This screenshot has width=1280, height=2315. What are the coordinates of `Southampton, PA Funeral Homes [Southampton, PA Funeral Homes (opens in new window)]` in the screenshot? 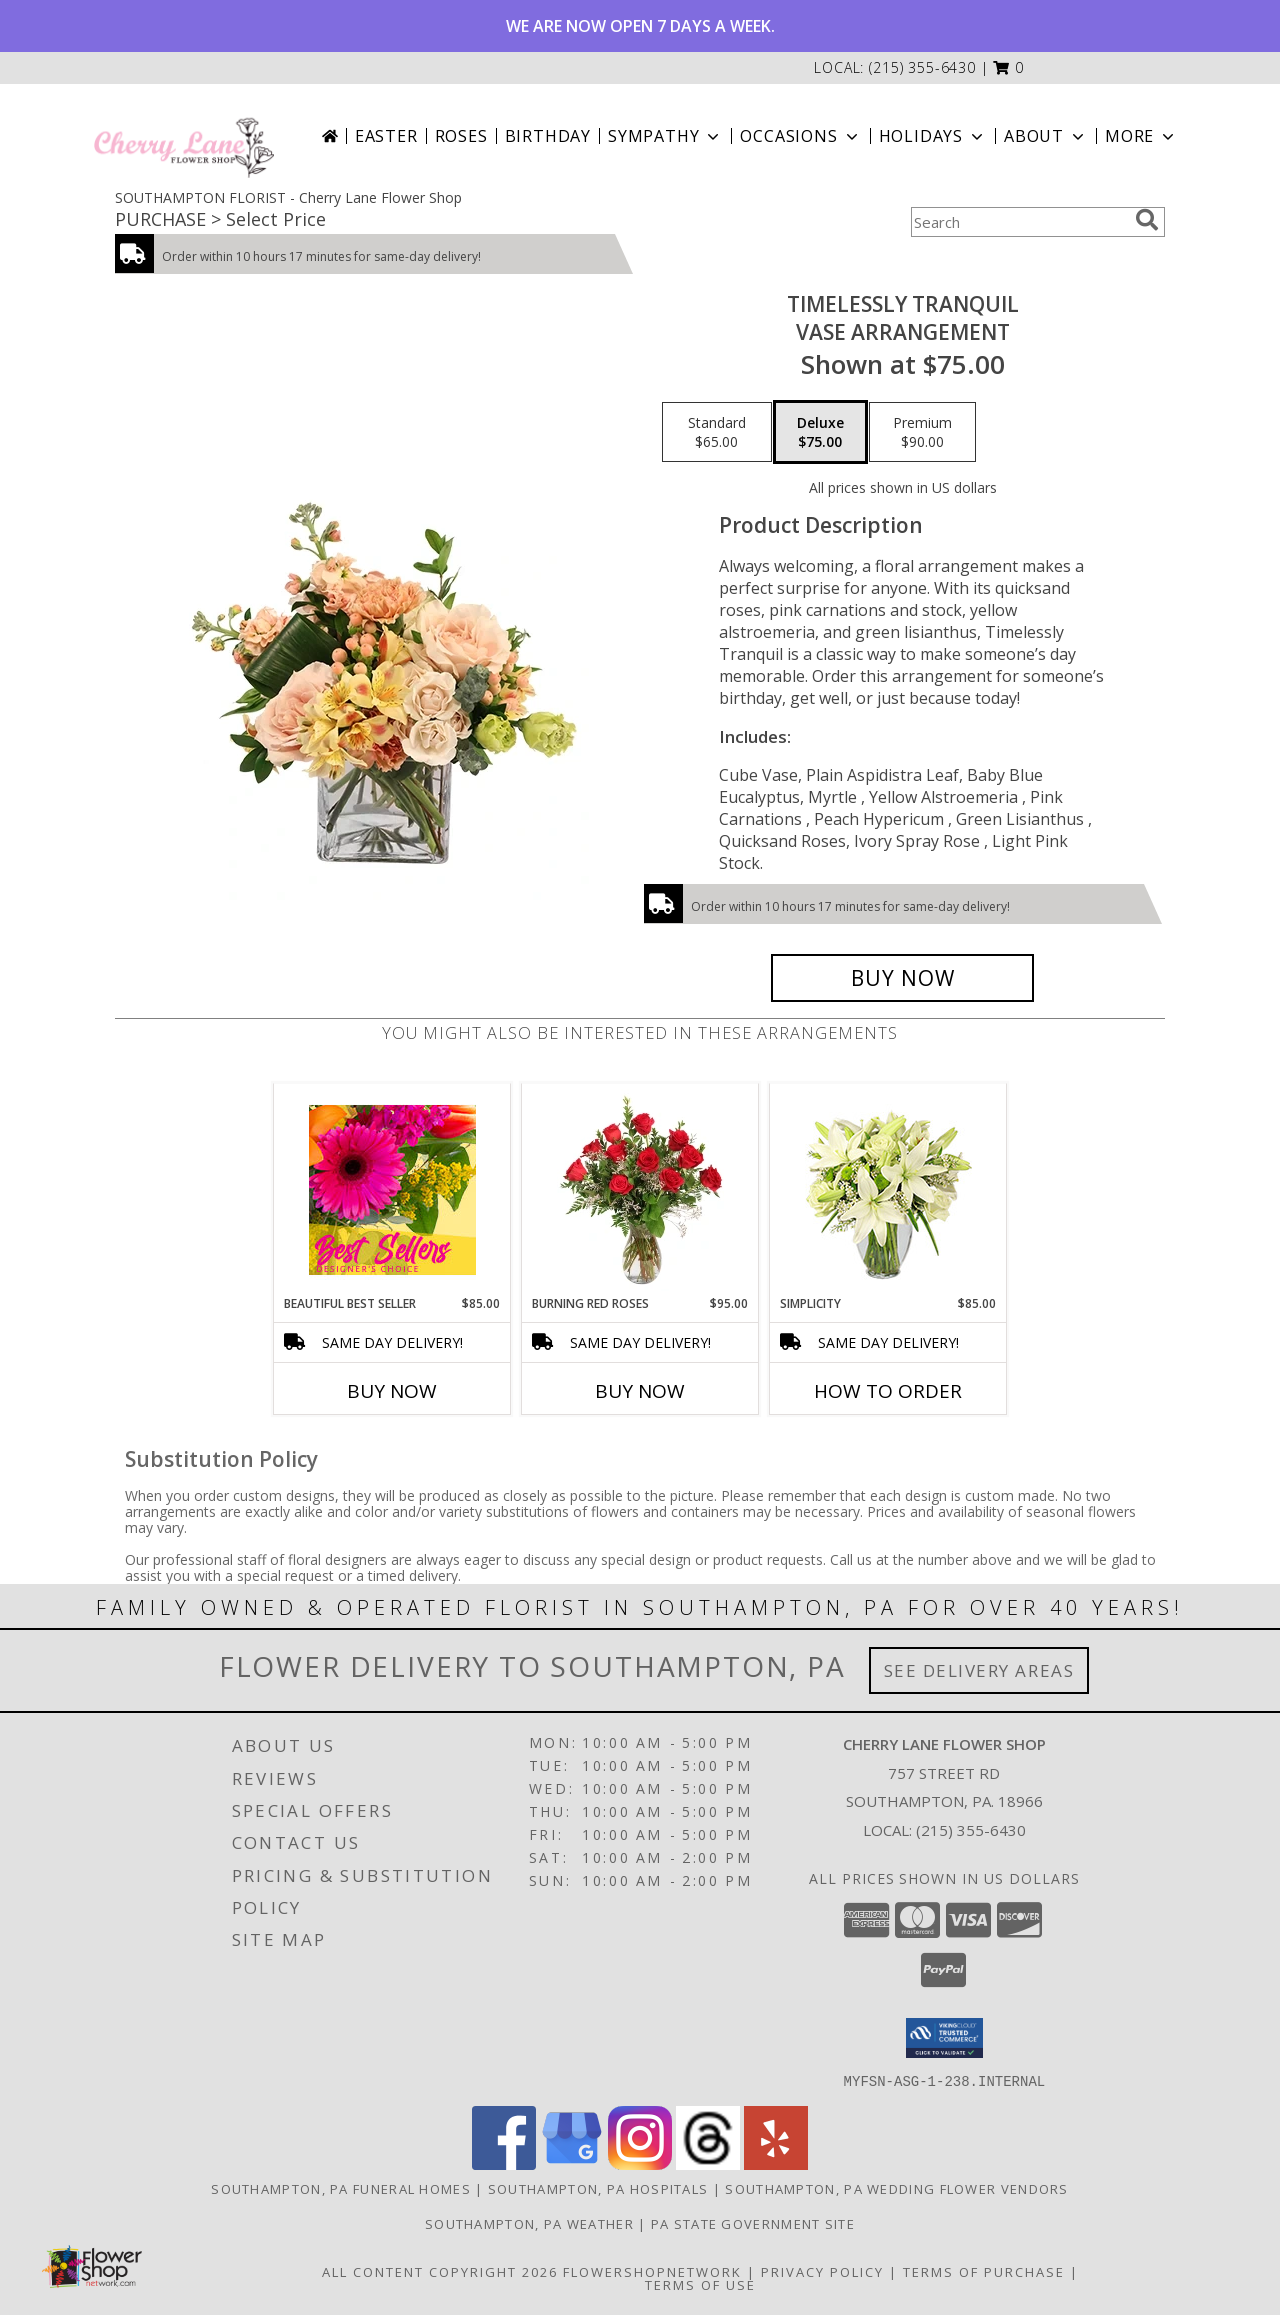 It's located at (341, 2188).